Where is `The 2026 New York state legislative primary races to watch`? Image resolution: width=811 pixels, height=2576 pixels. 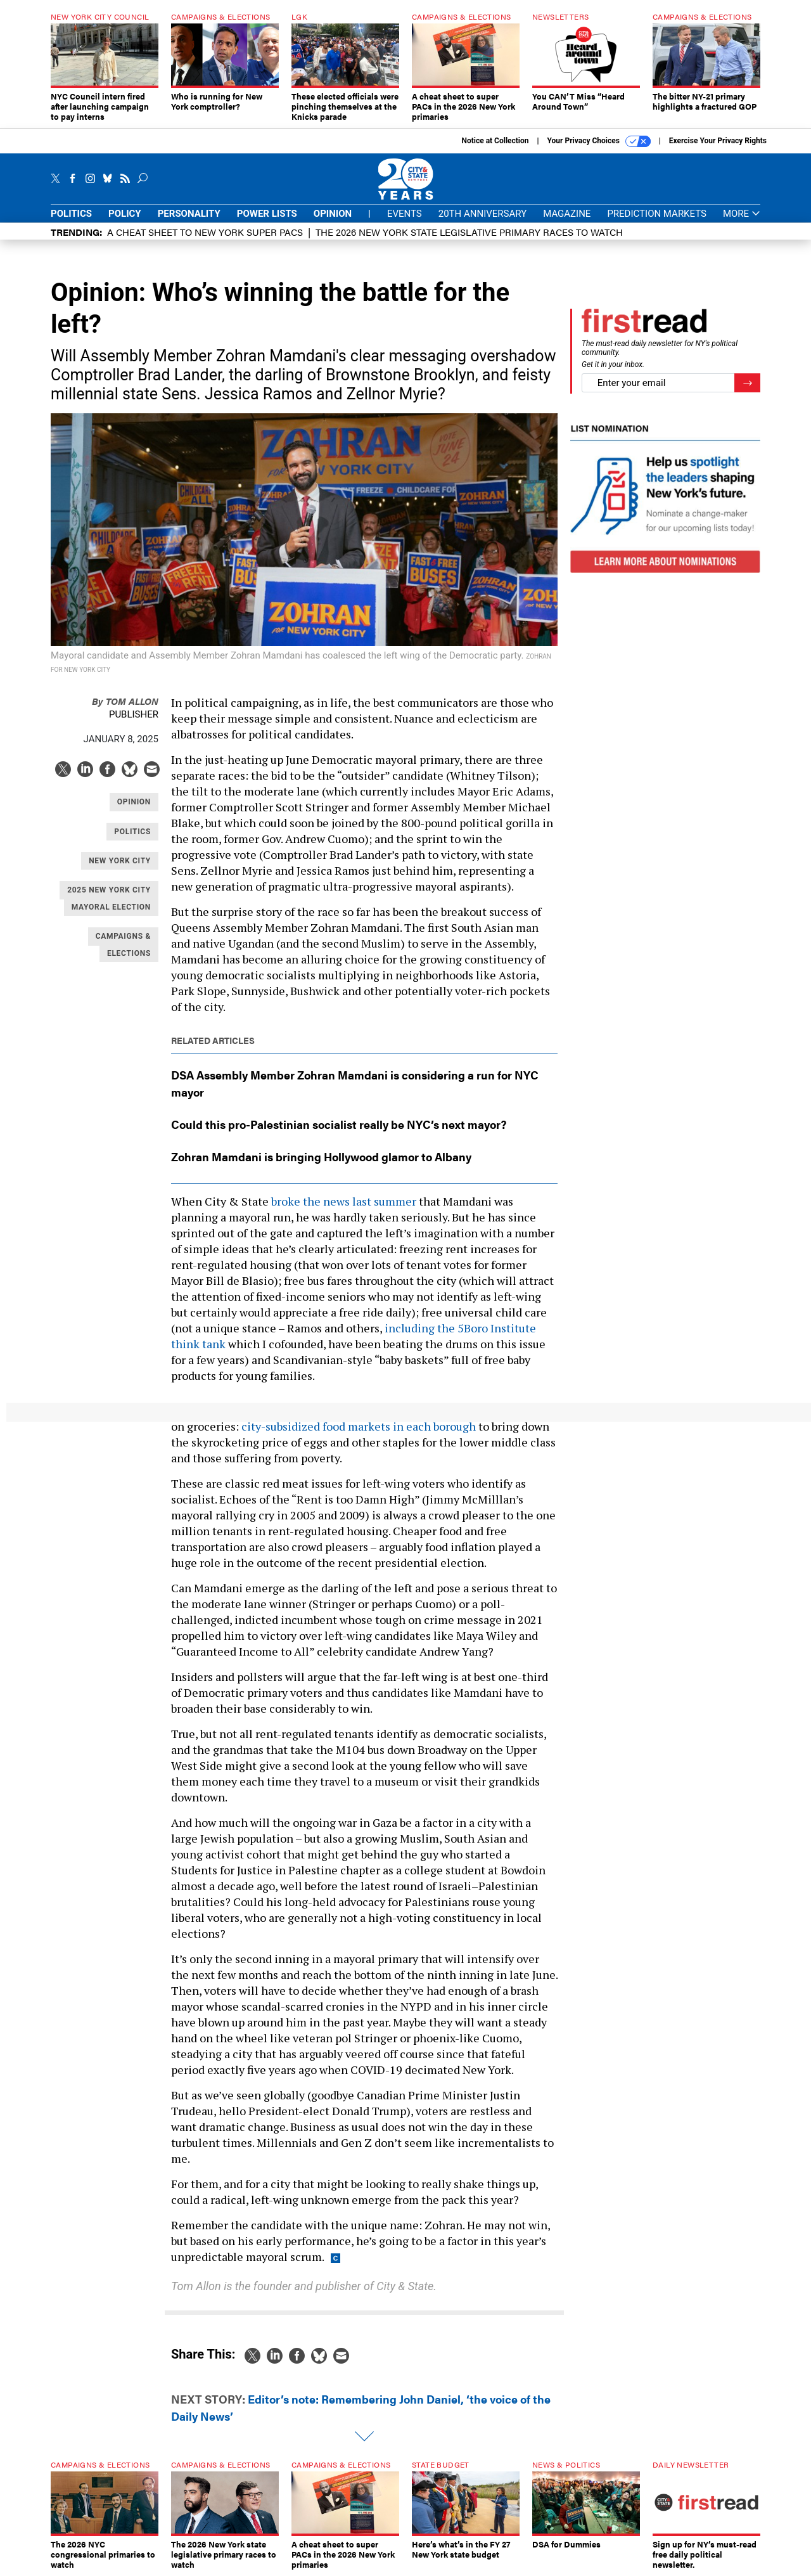 The 2026 New York state legislative primary races to watch is located at coordinates (469, 231).